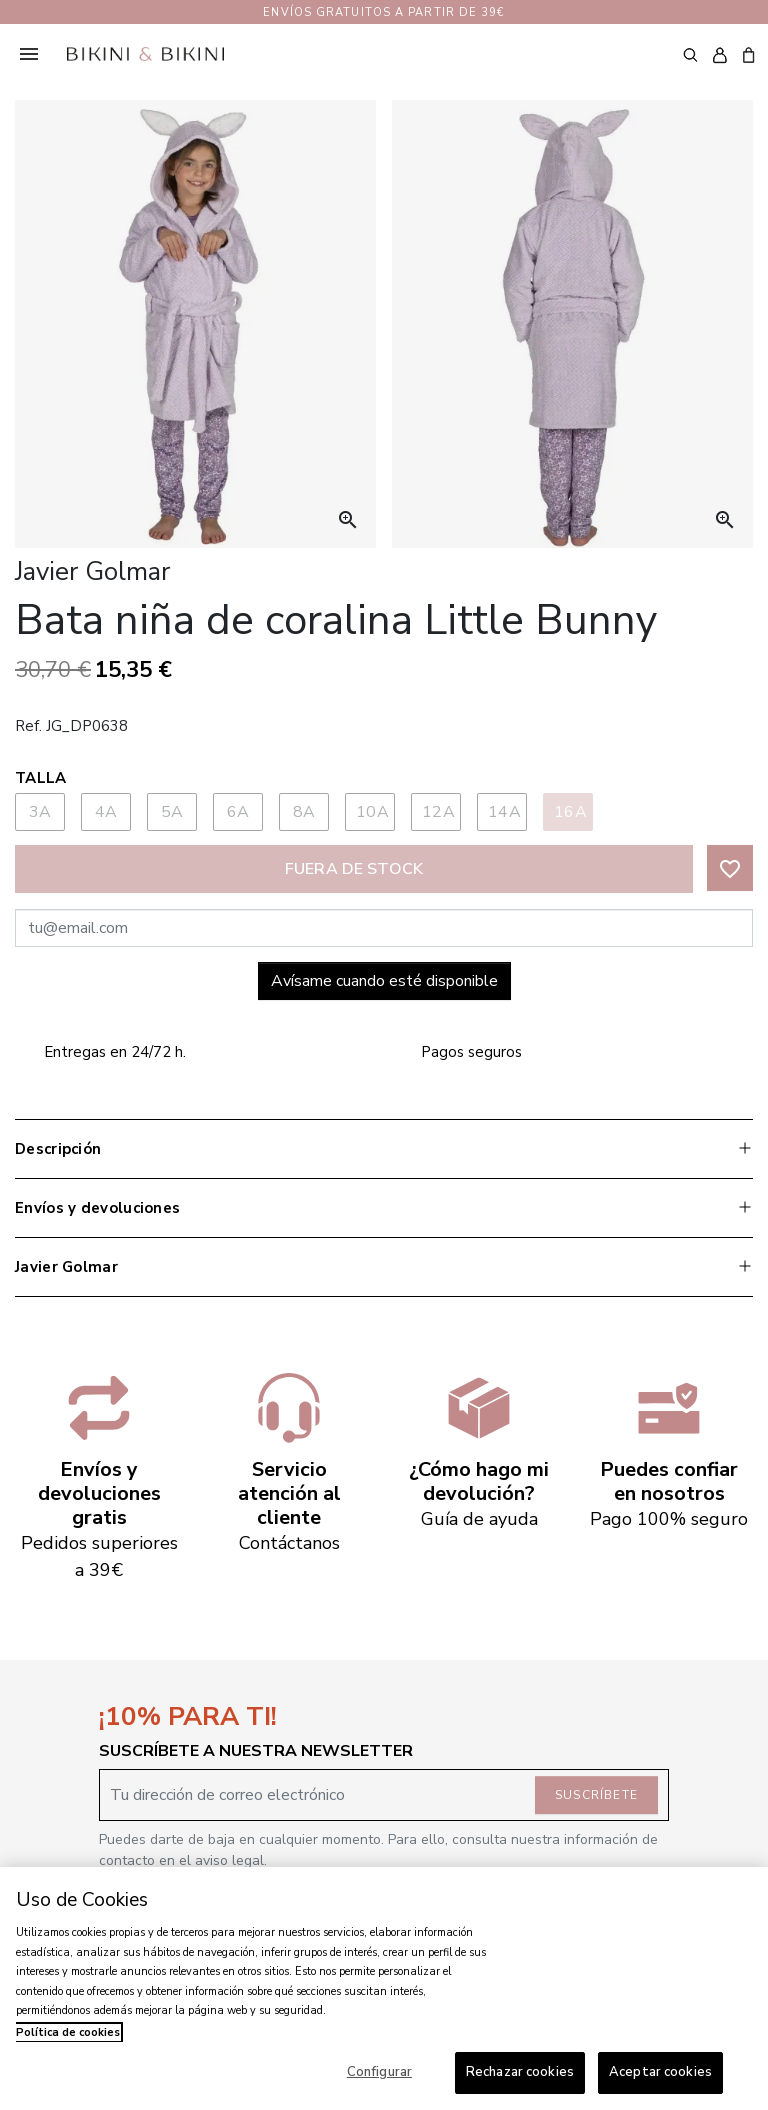 This screenshot has height=2110, width=768. I want to click on 14A, so click(504, 812).